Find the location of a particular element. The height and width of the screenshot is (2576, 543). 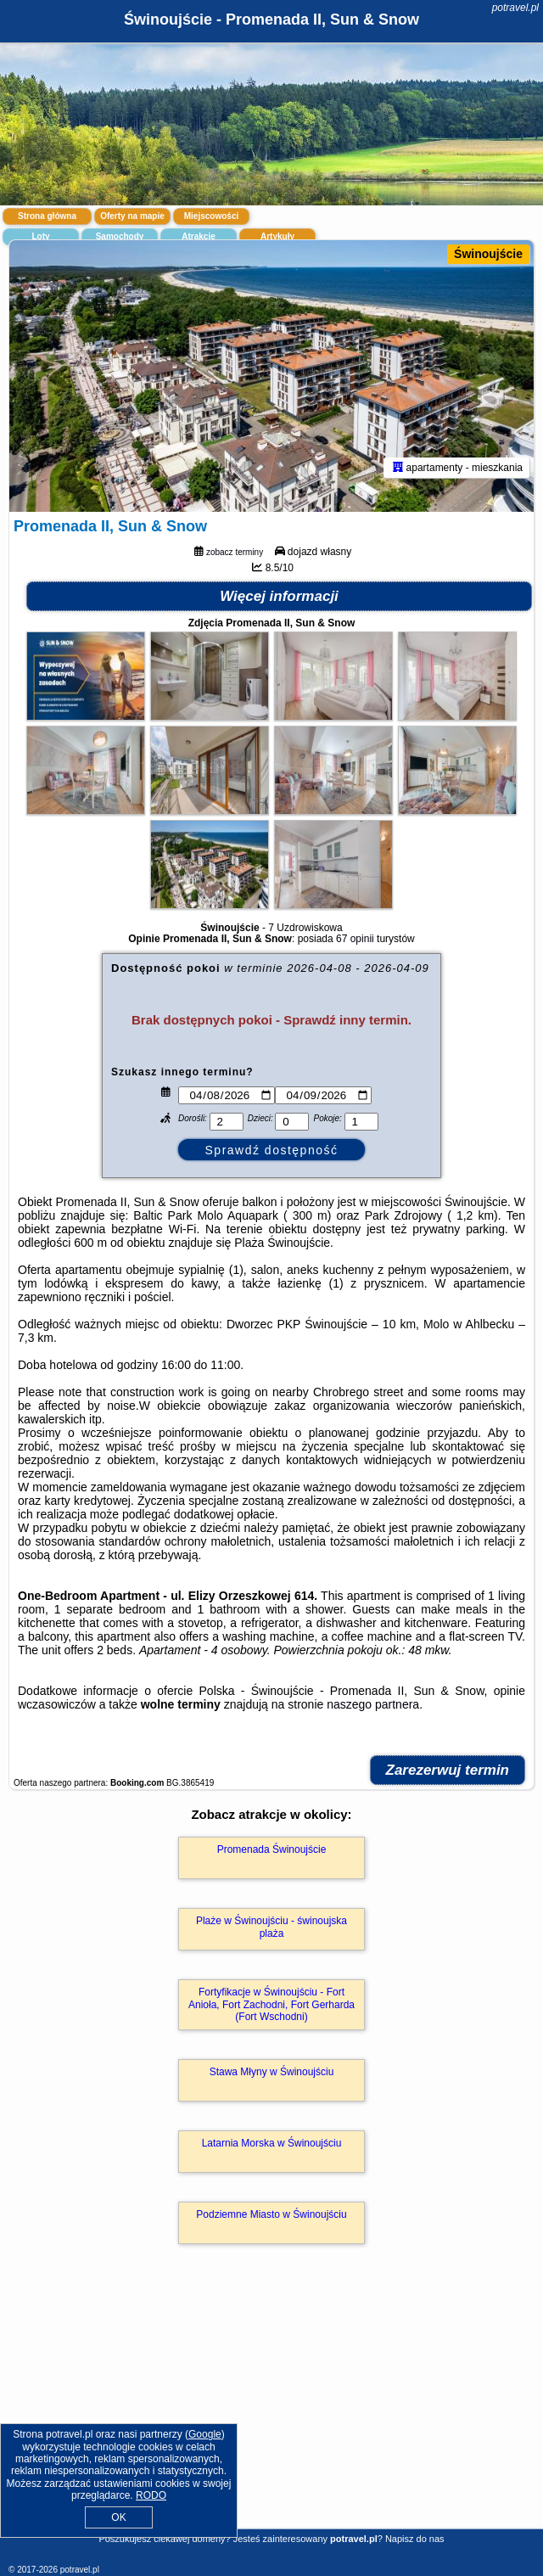

Napisz do nas is located at coordinates (415, 2539).